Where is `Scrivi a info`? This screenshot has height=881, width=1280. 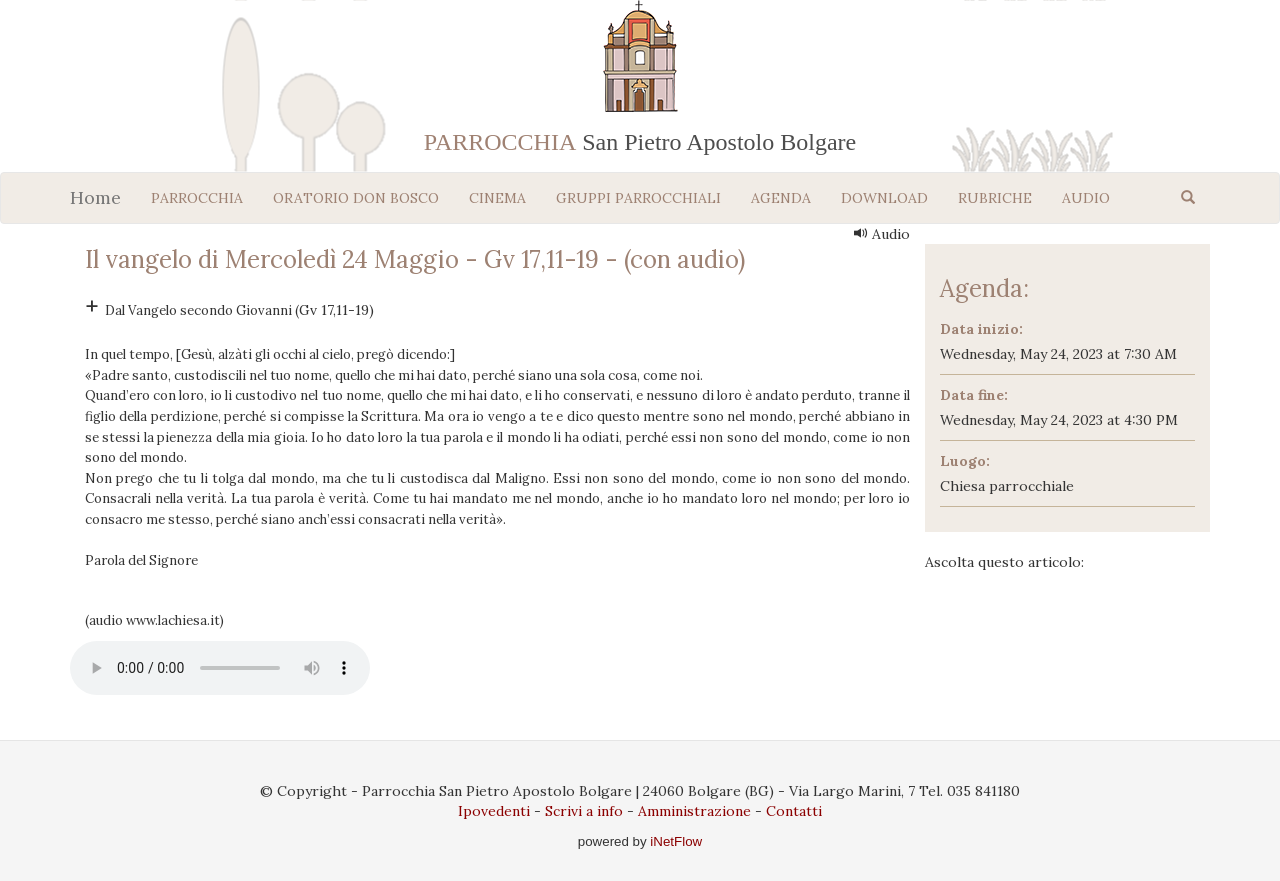 Scrivi a info is located at coordinates (584, 811).